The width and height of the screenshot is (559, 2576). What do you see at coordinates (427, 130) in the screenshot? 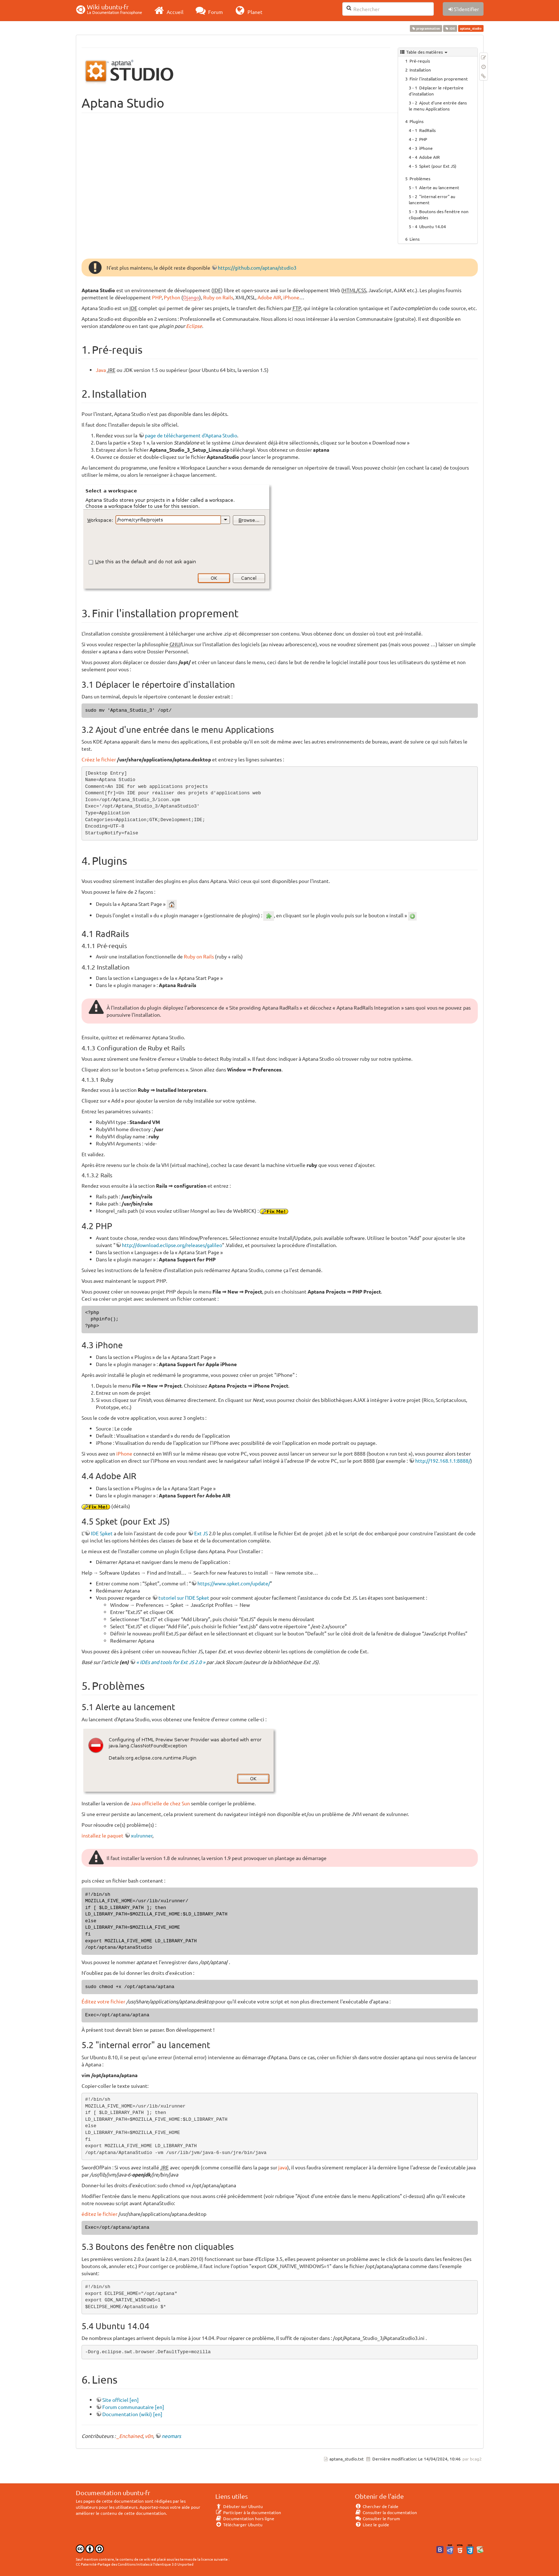
I see `RadRails` at bounding box center [427, 130].